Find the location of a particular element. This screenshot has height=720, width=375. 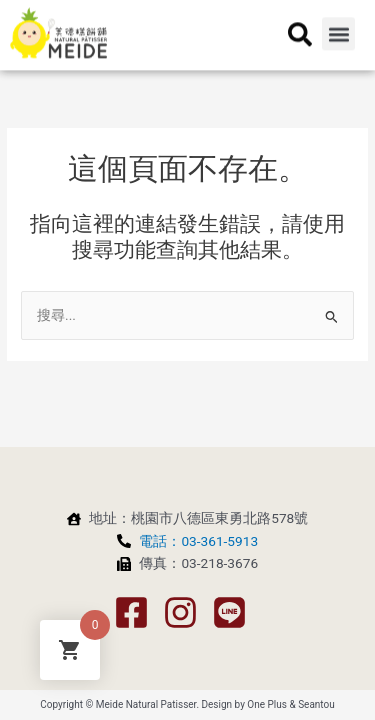

Seantou is located at coordinates (316, 704).